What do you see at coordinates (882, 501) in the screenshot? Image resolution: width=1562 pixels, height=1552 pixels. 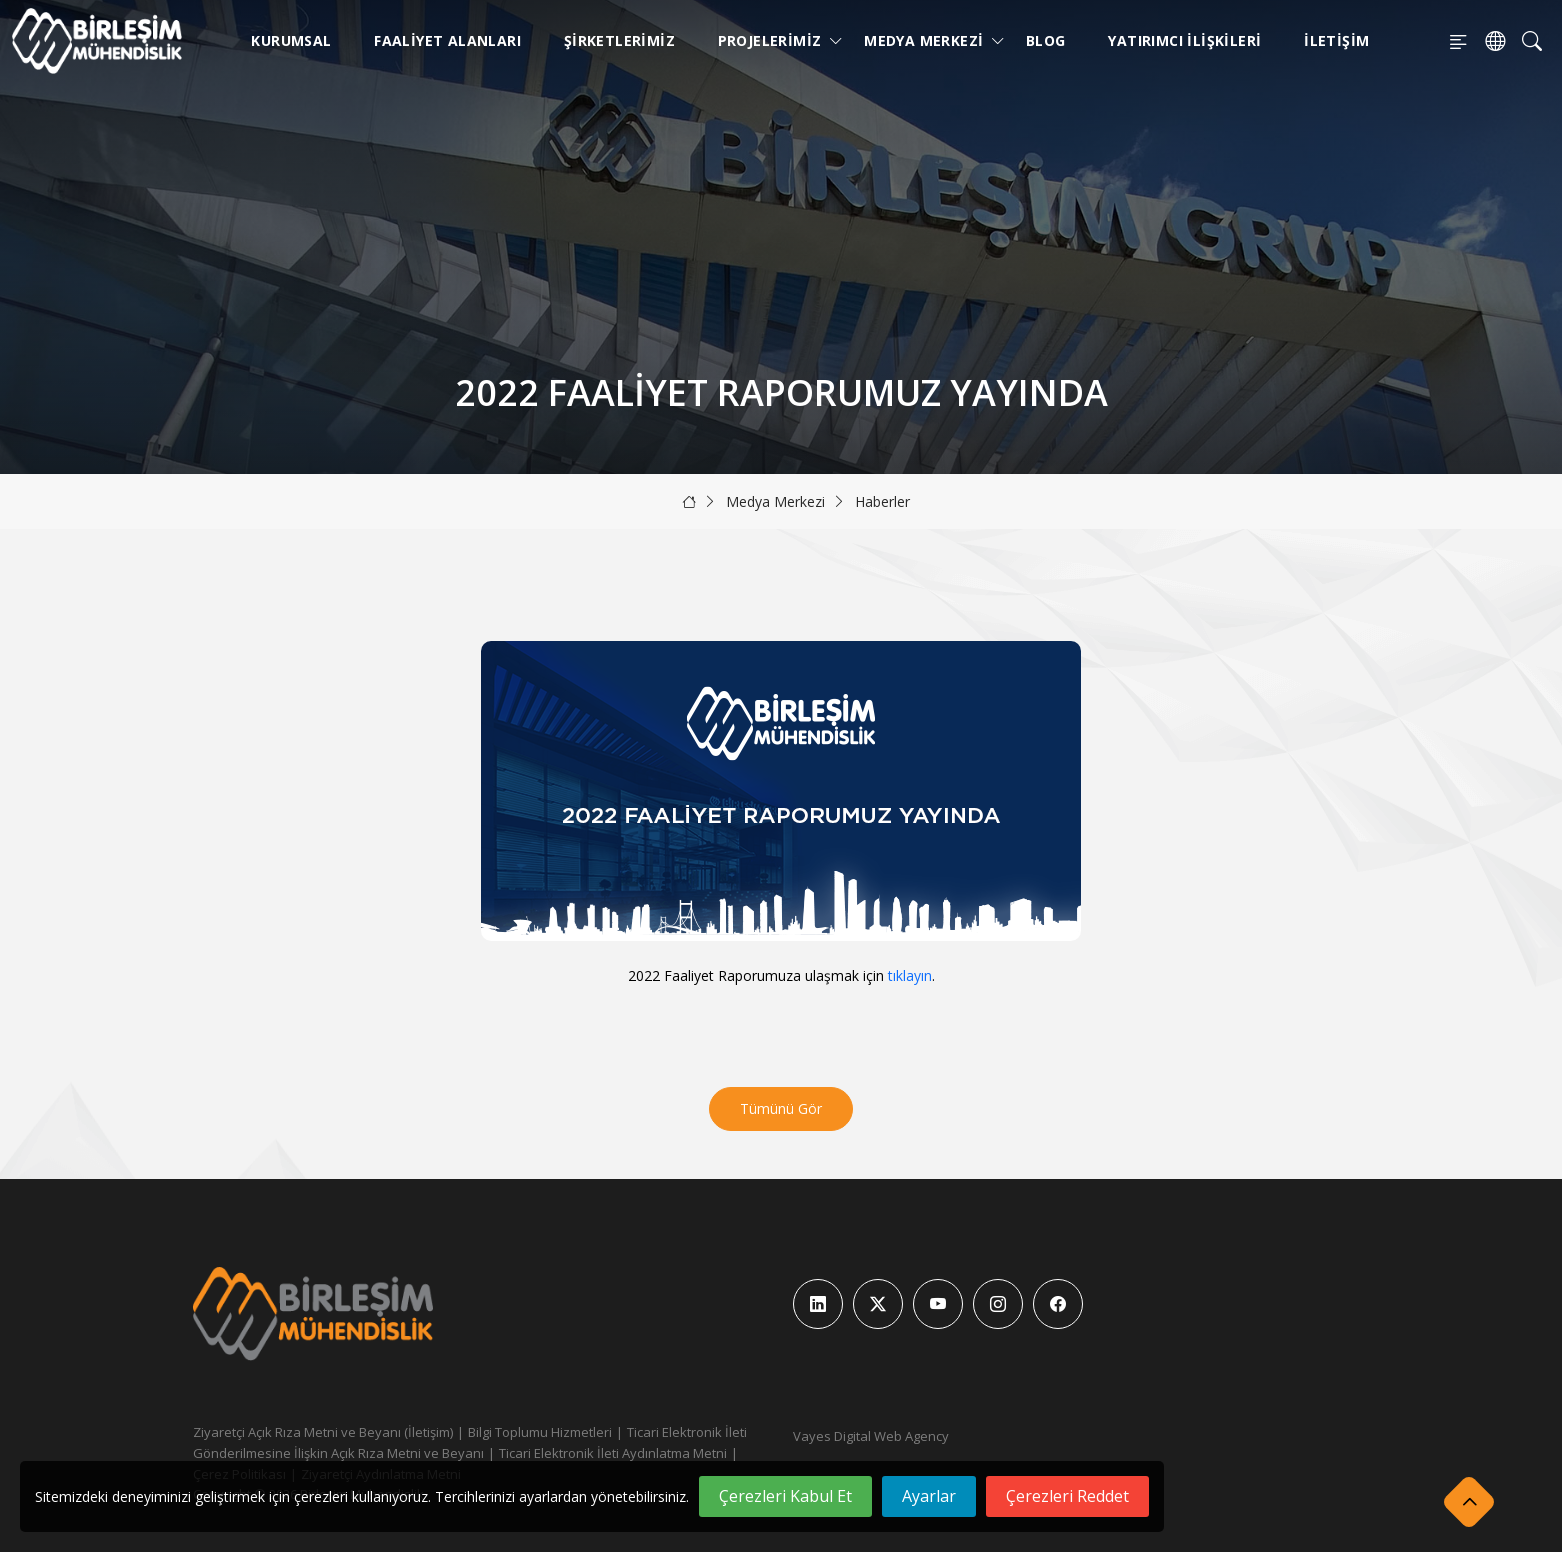 I see `Haberler` at bounding box center [882, 501].